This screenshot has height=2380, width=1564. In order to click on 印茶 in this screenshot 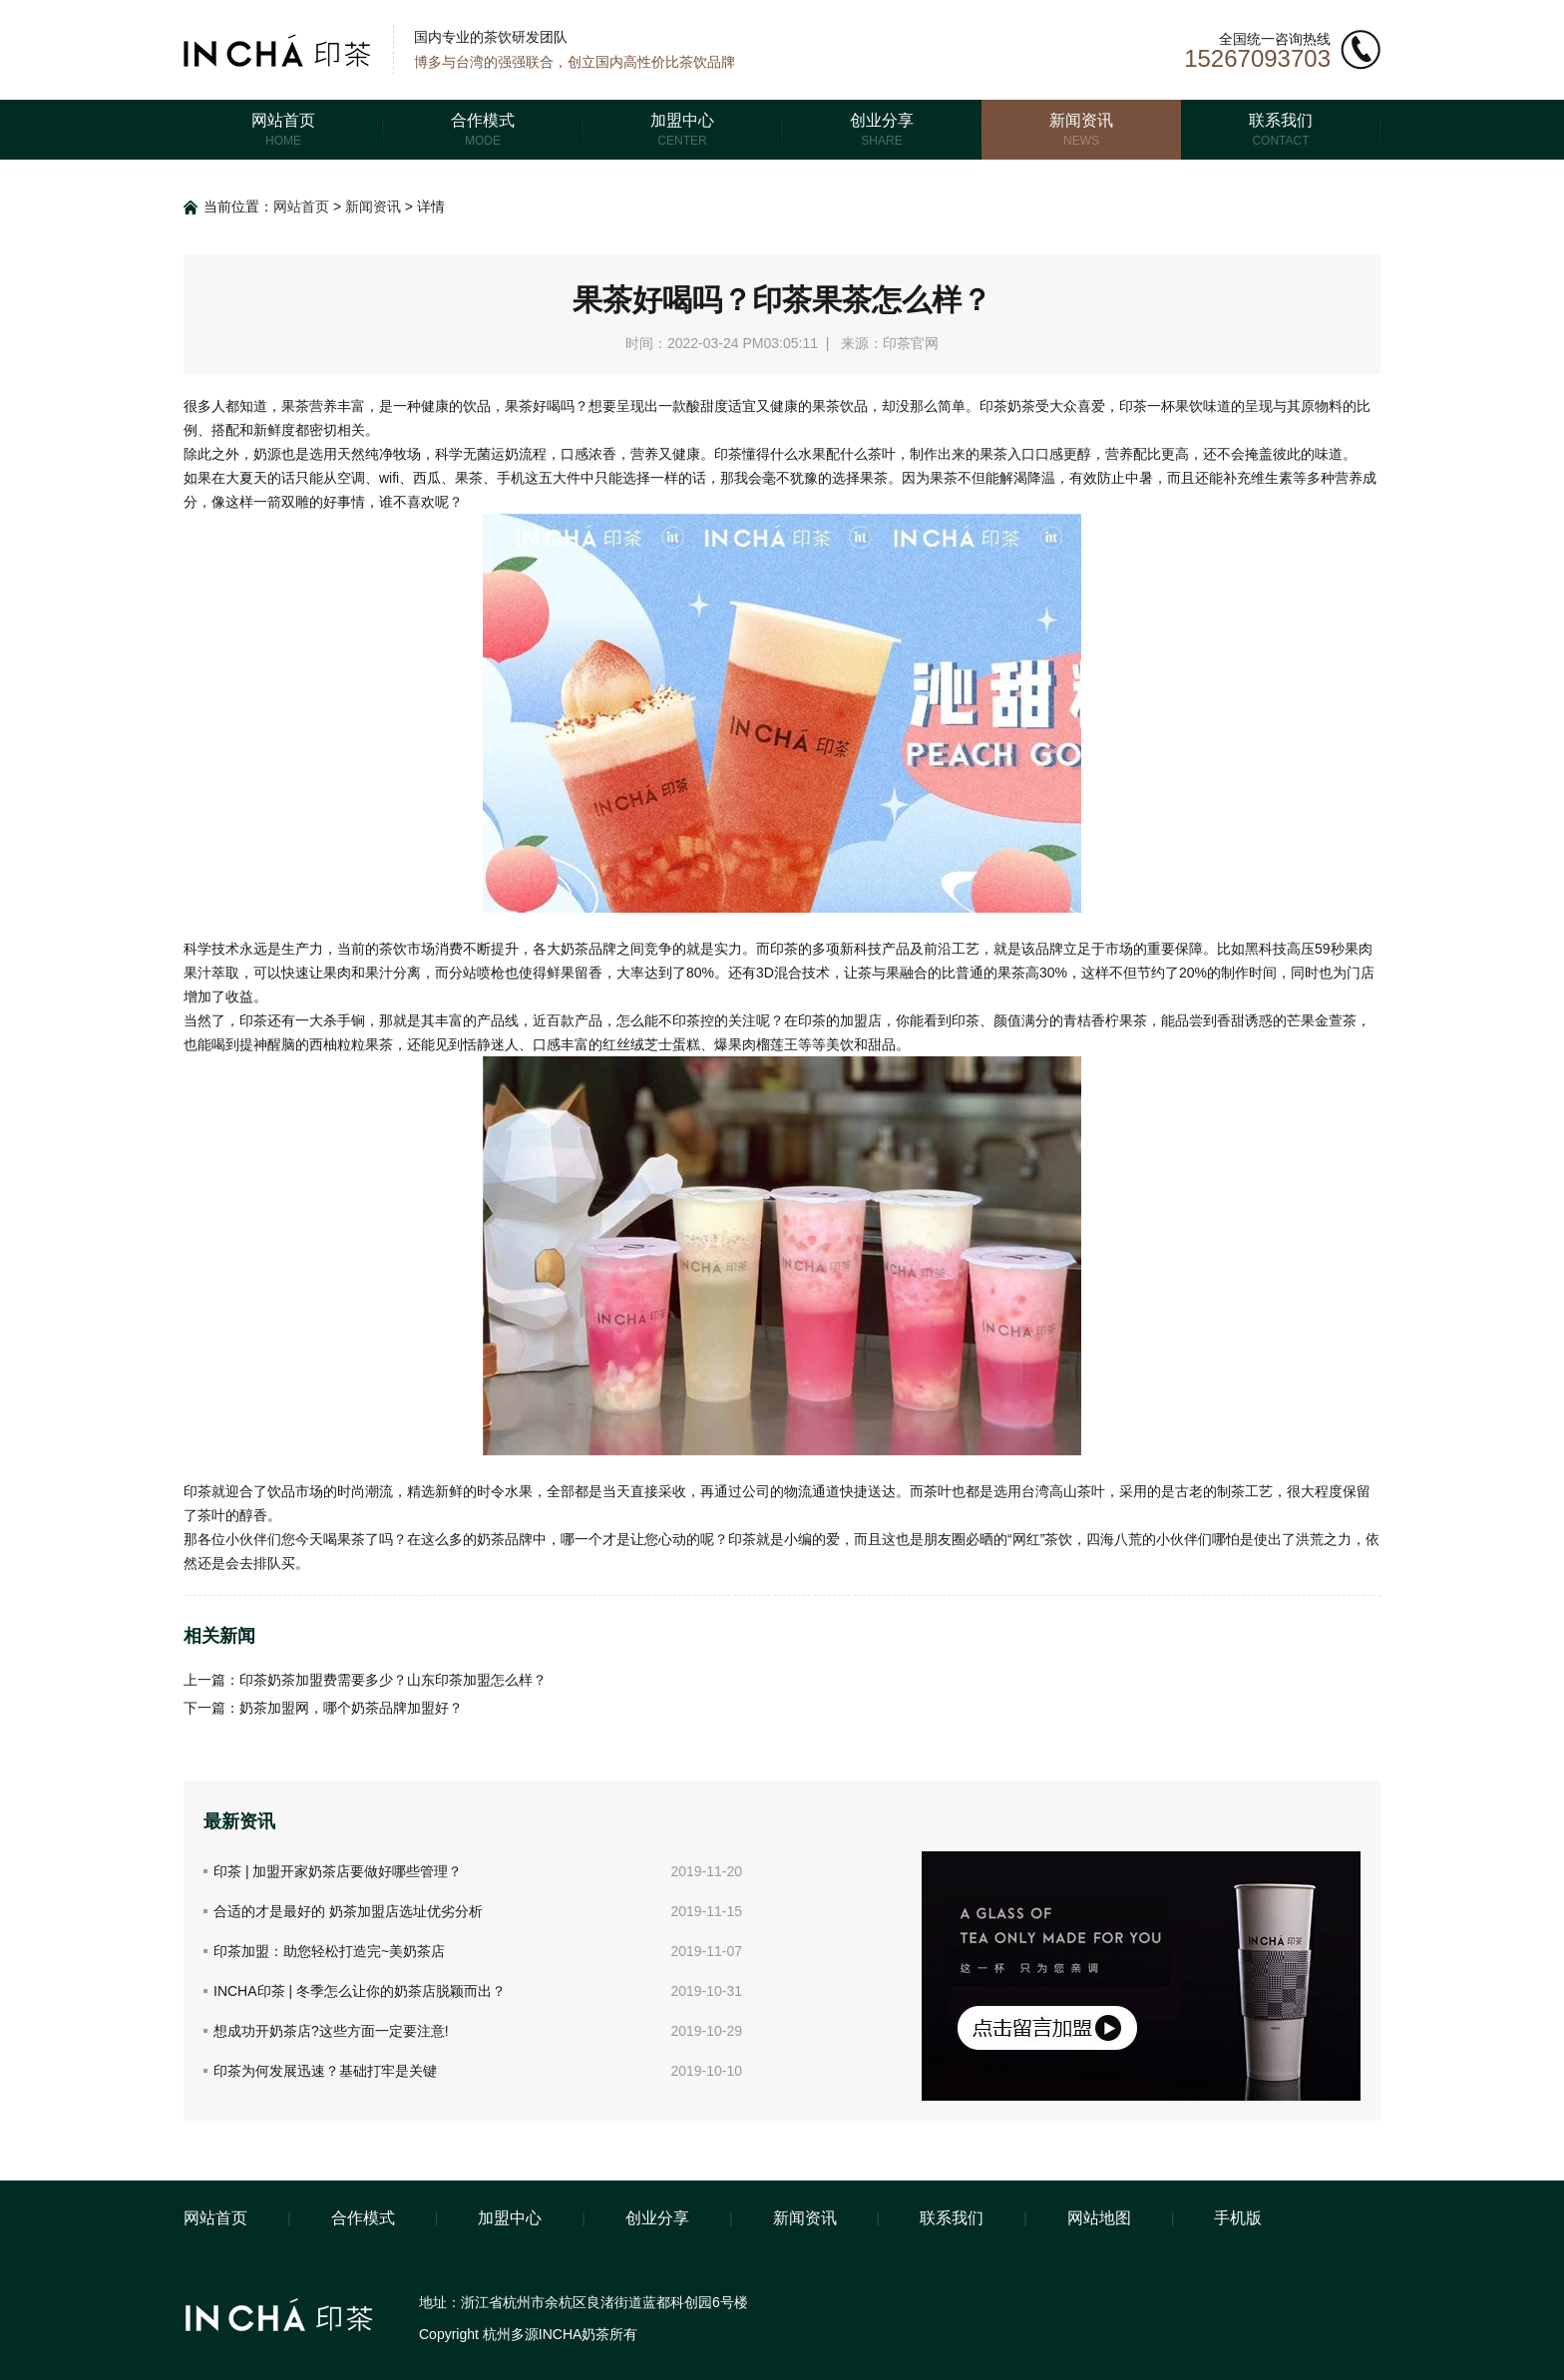, I will do `click(742, 1539)`.